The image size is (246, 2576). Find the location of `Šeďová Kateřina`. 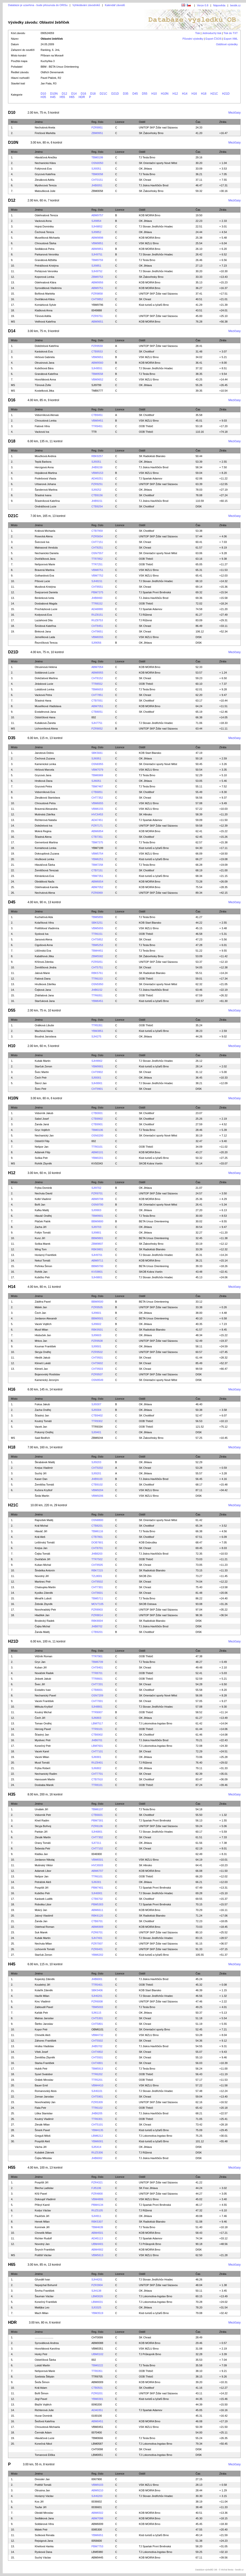

Šeďová Kateřina is located at coordinates (45, 2421).